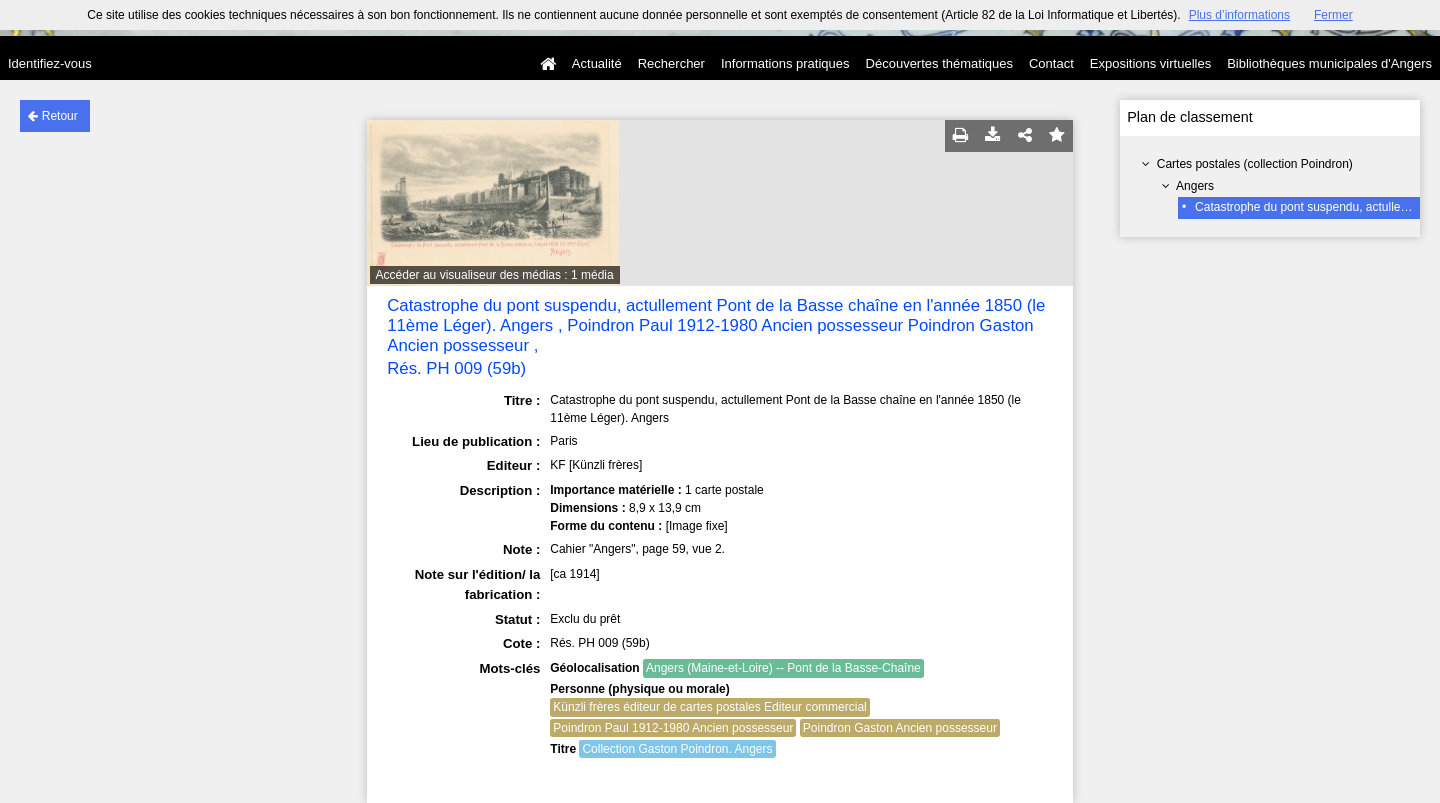 Image resolution: width=1440 pixels, height=803 pixels. Describe the element at coordinates (1333, 15) in the screenshot. I see `Fermer` at that location.